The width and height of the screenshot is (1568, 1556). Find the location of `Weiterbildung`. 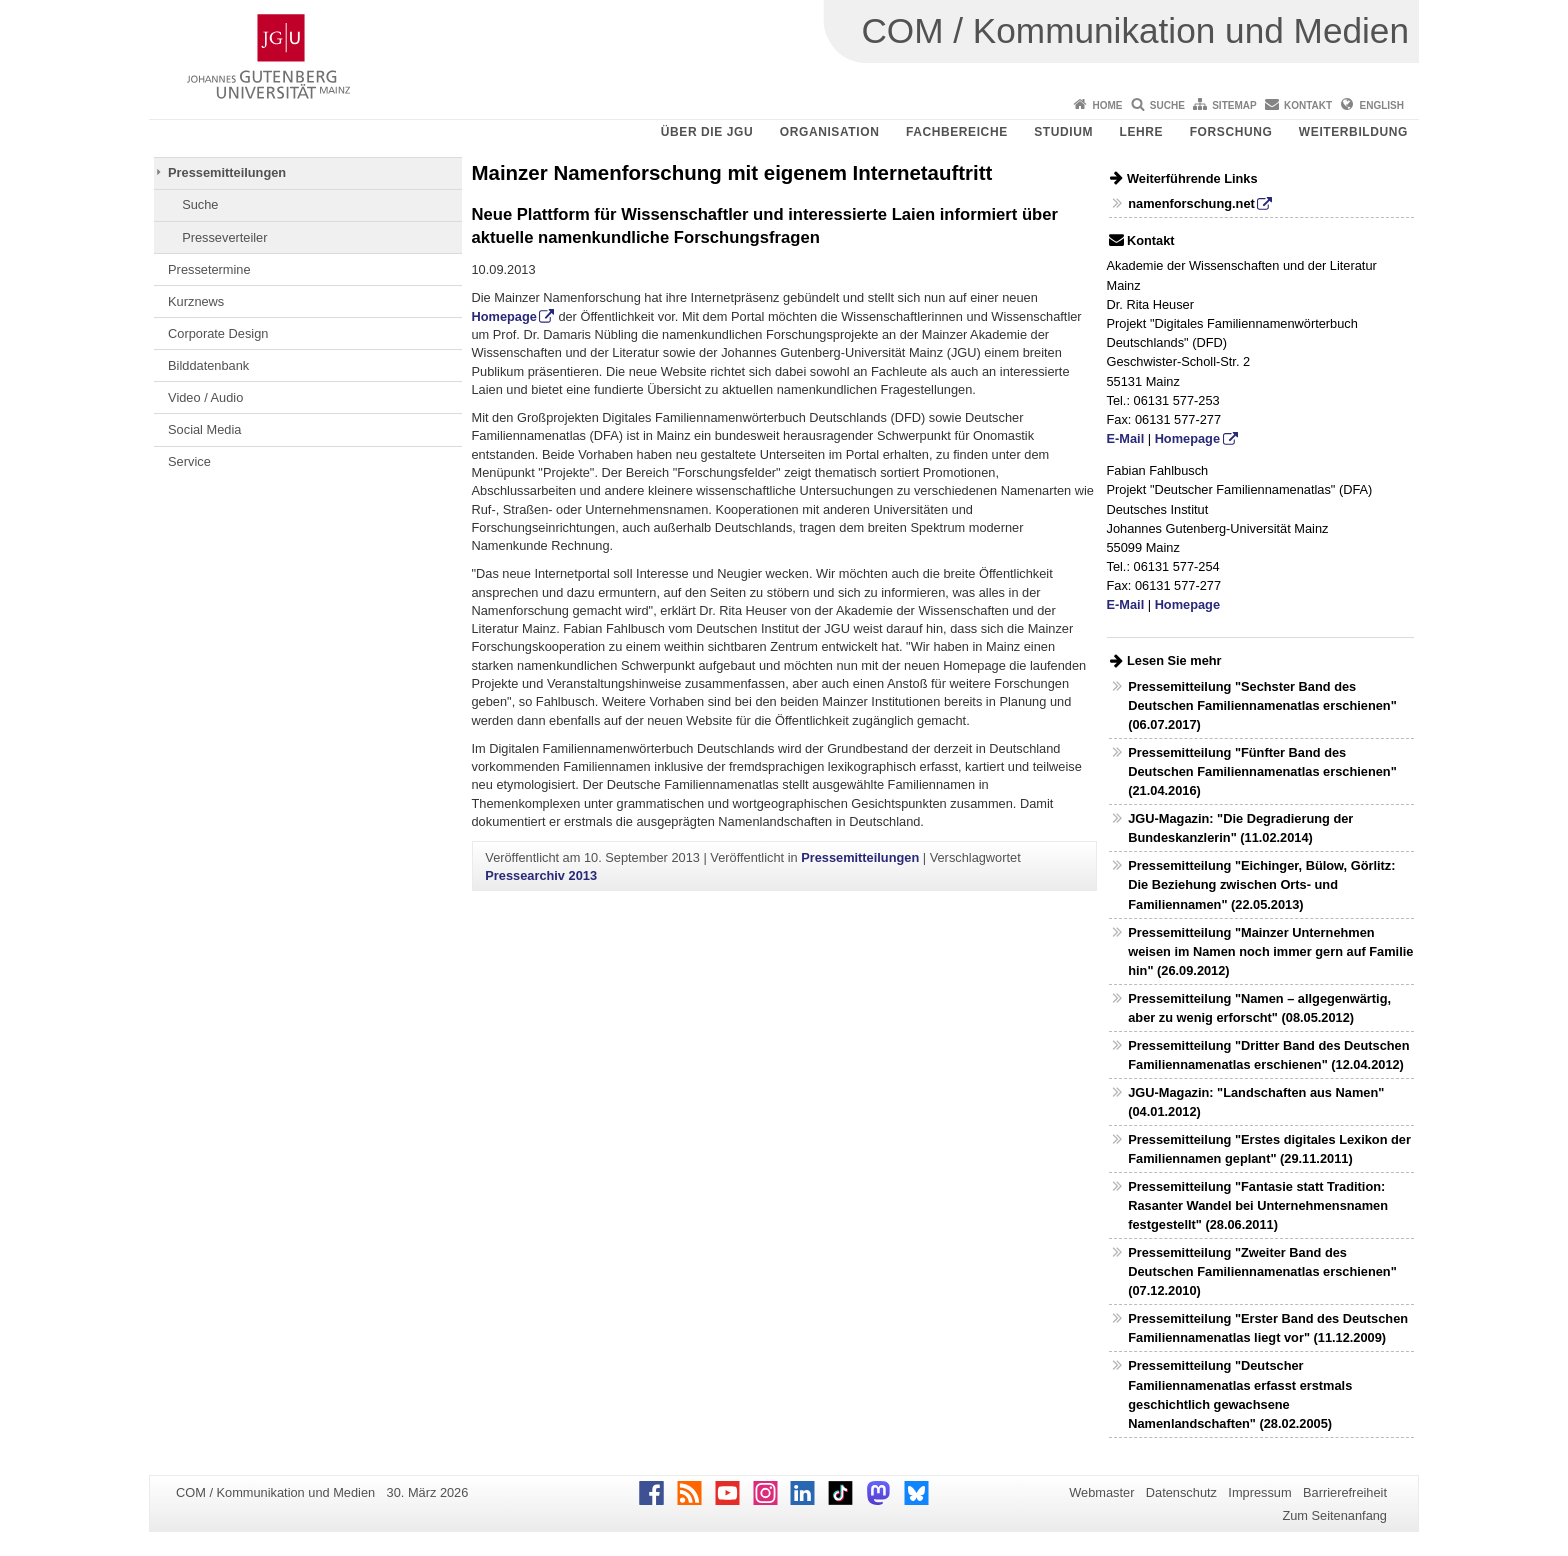

Weiterbildung is located at coordinates (1353, 132).